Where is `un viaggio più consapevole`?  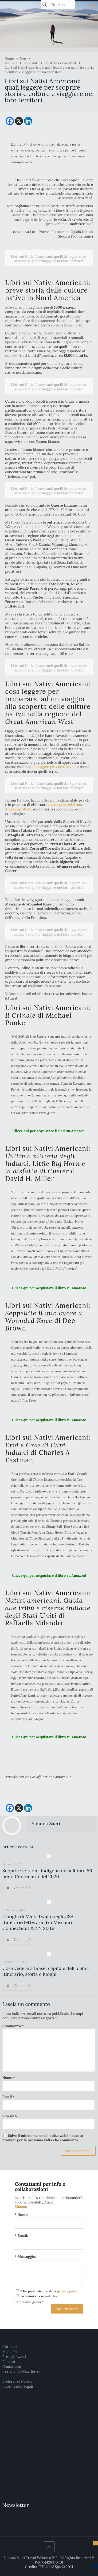
un viaggio più consapevole is located at coordinates (54, 767).